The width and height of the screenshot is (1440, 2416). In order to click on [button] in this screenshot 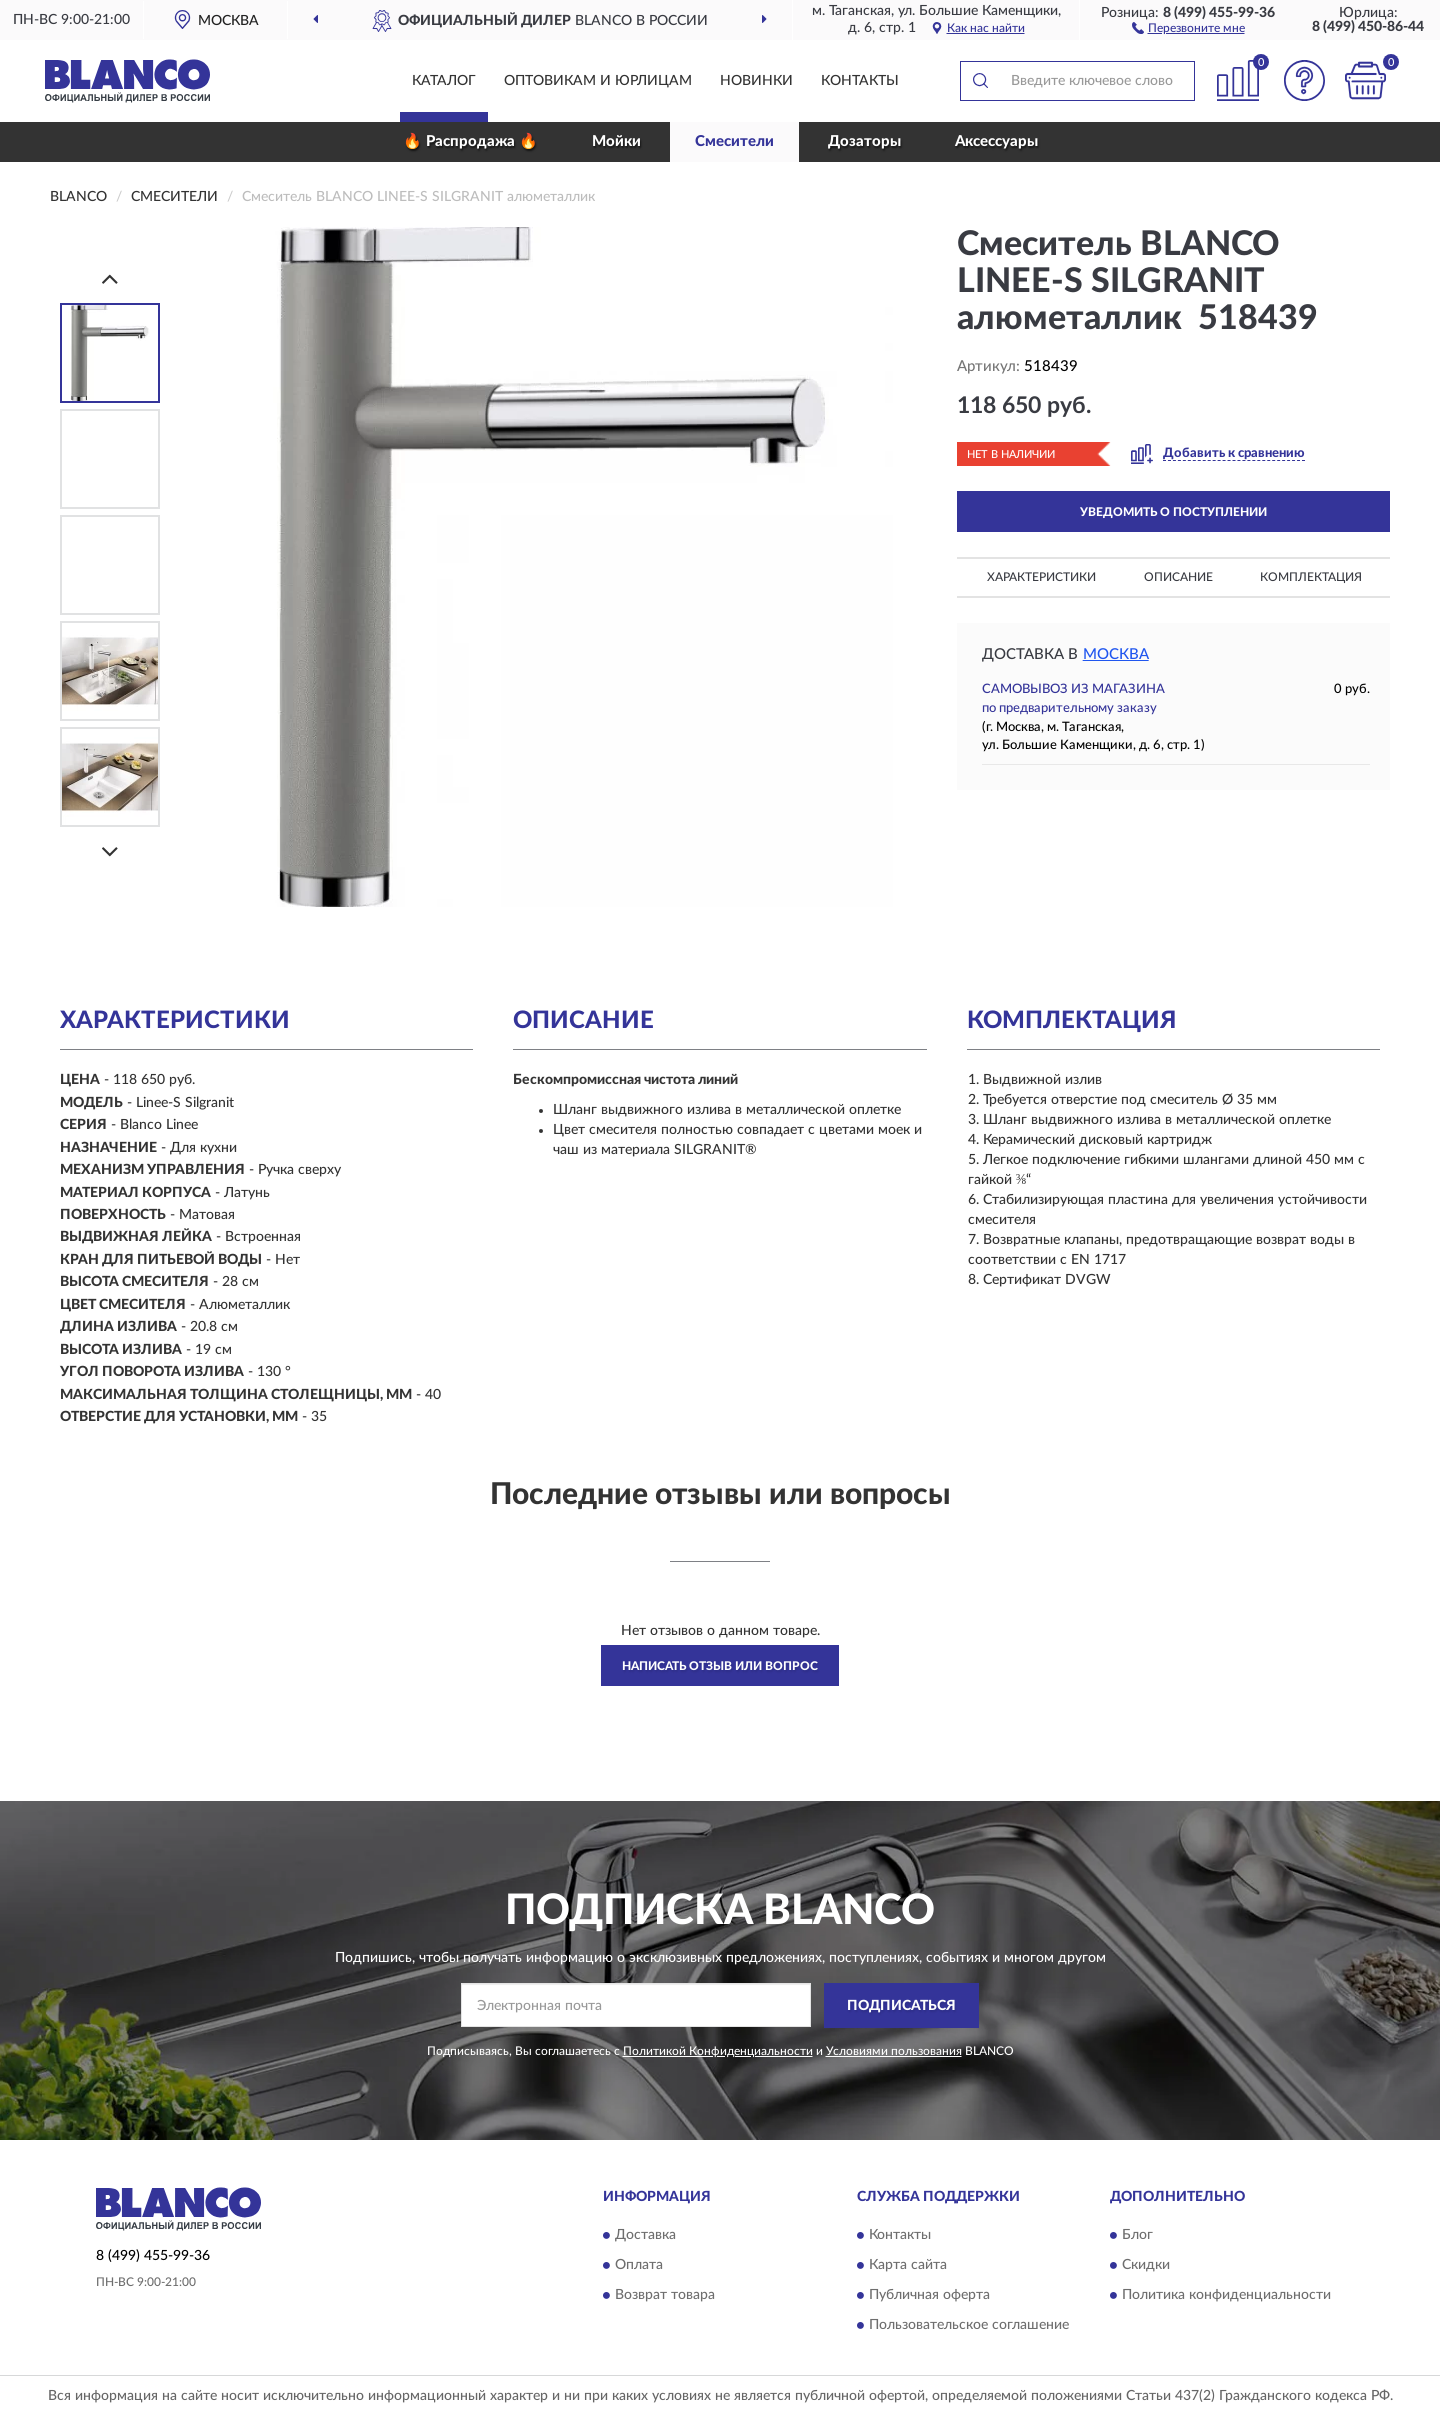, I will do `click(1188, 27)`.